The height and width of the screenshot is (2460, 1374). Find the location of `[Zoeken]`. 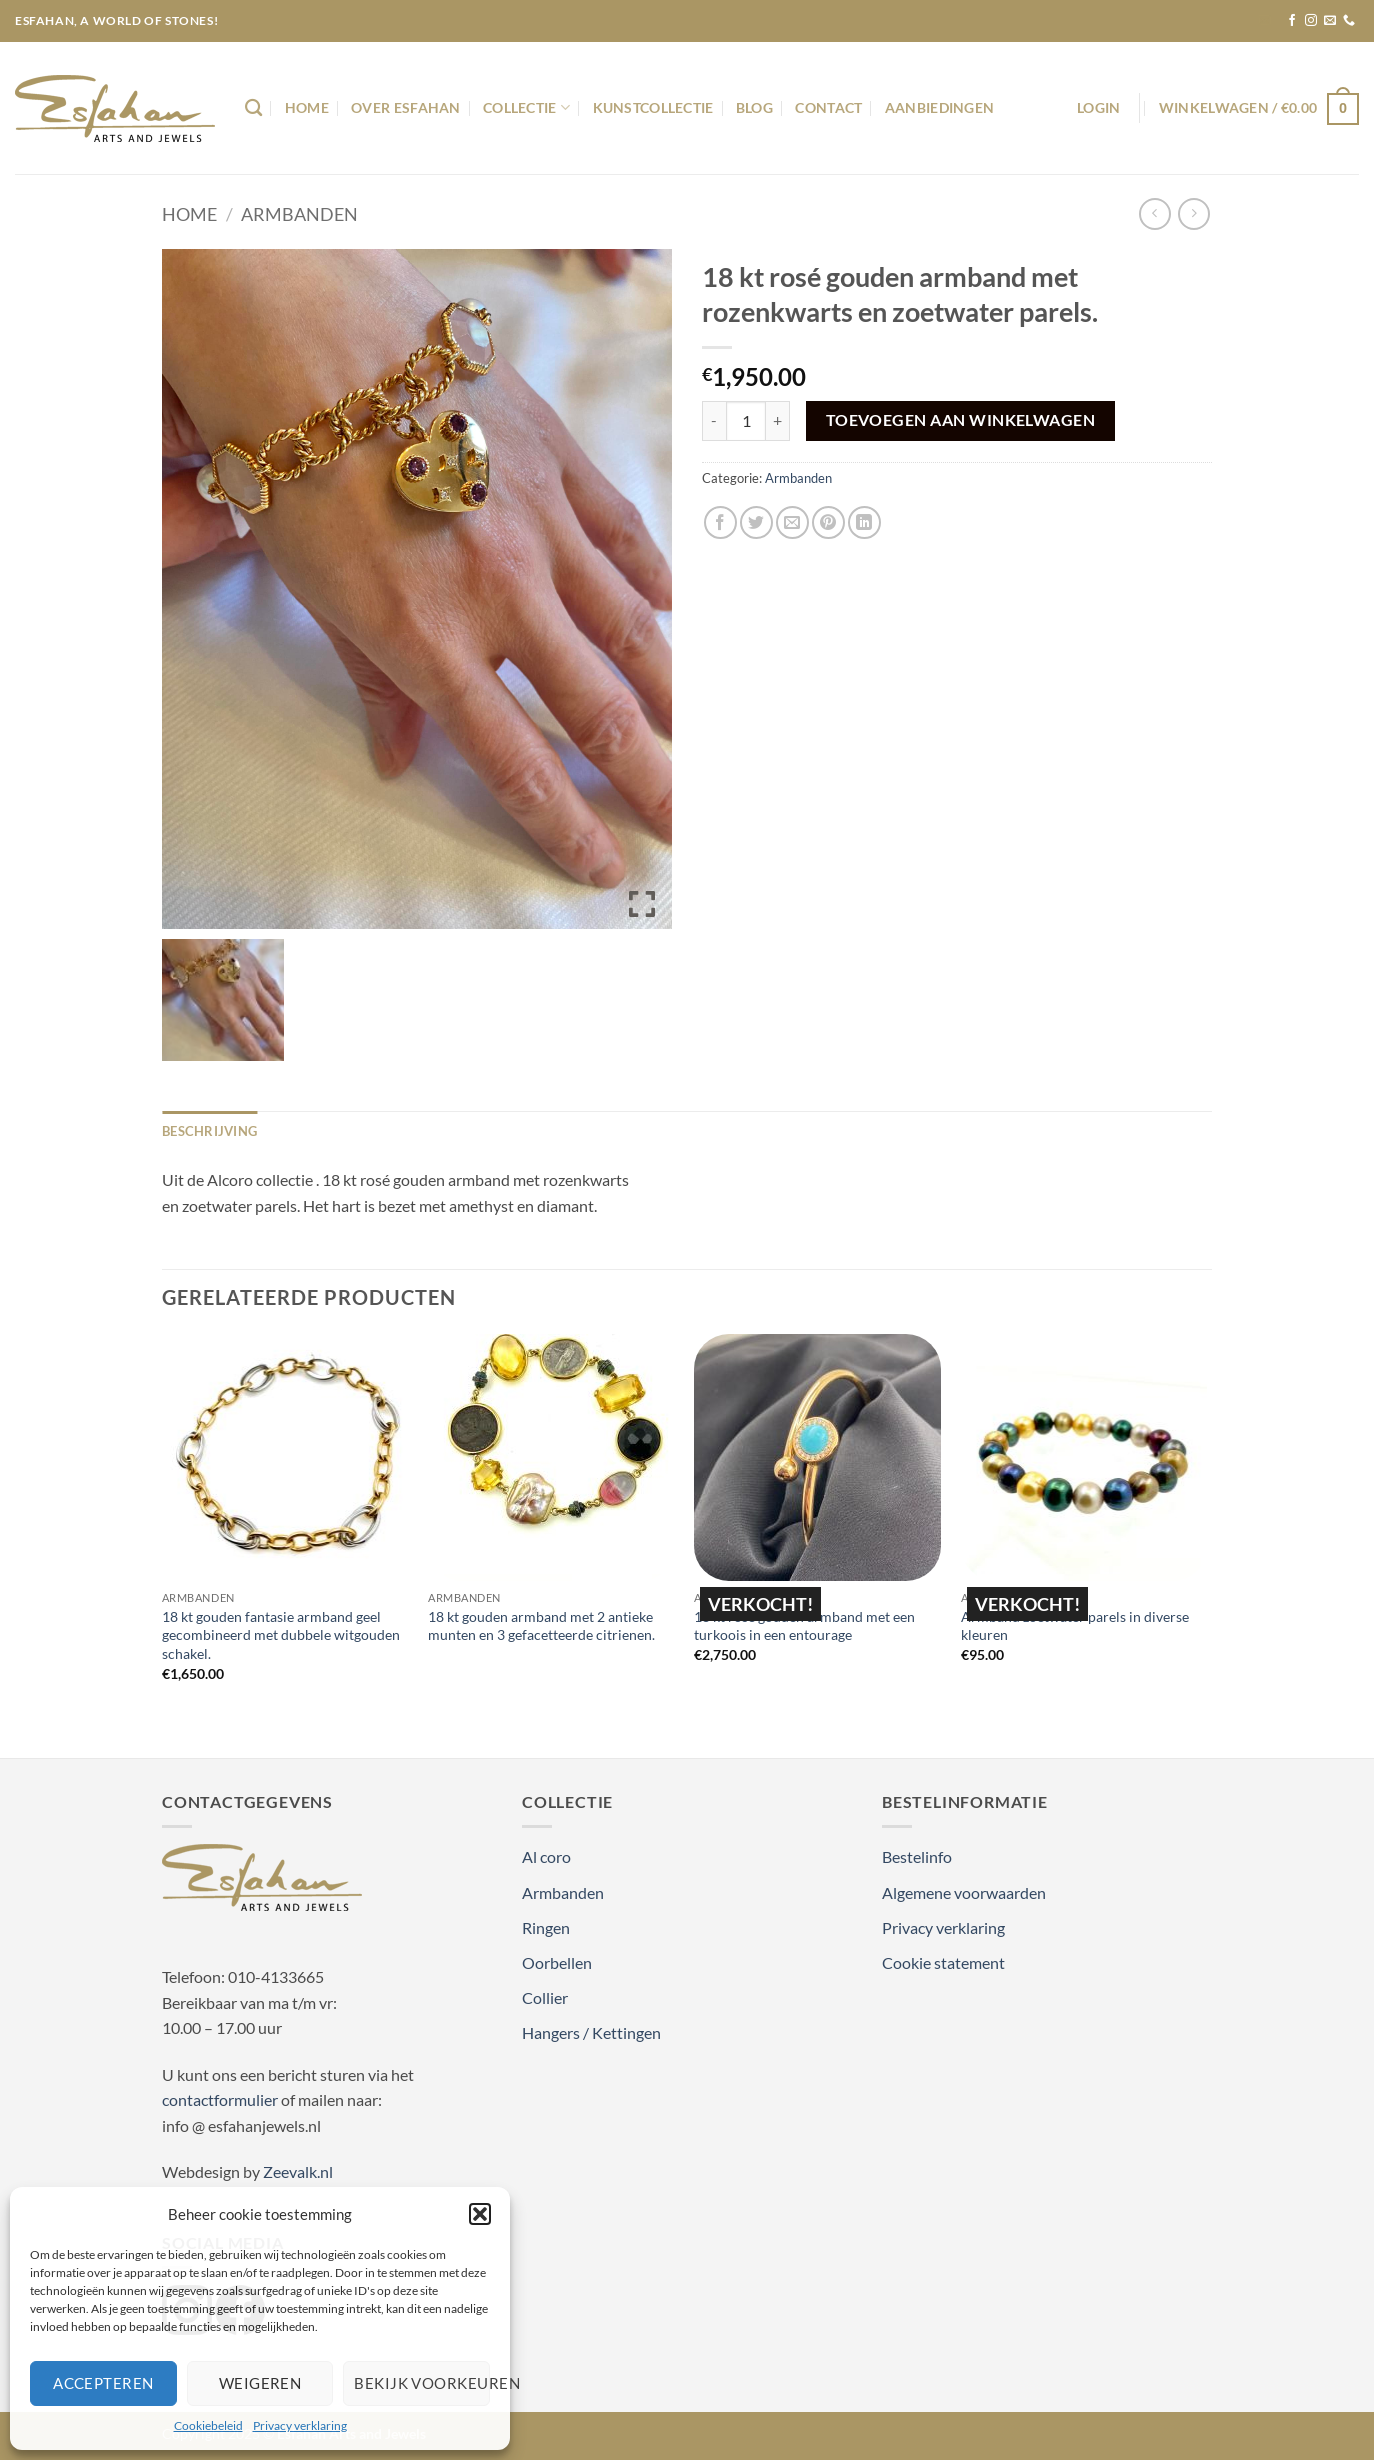

[Zoeken] is located at coordinates (253, 108).